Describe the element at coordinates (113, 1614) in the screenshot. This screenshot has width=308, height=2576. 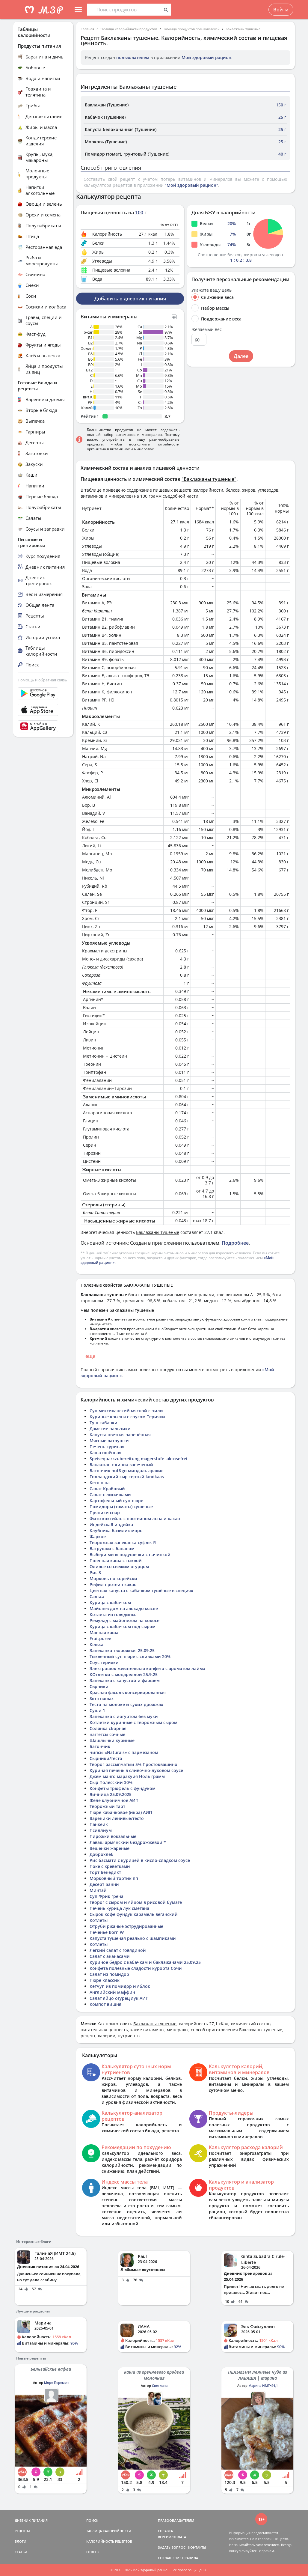
I see `Котлета из говядины.` at that location.